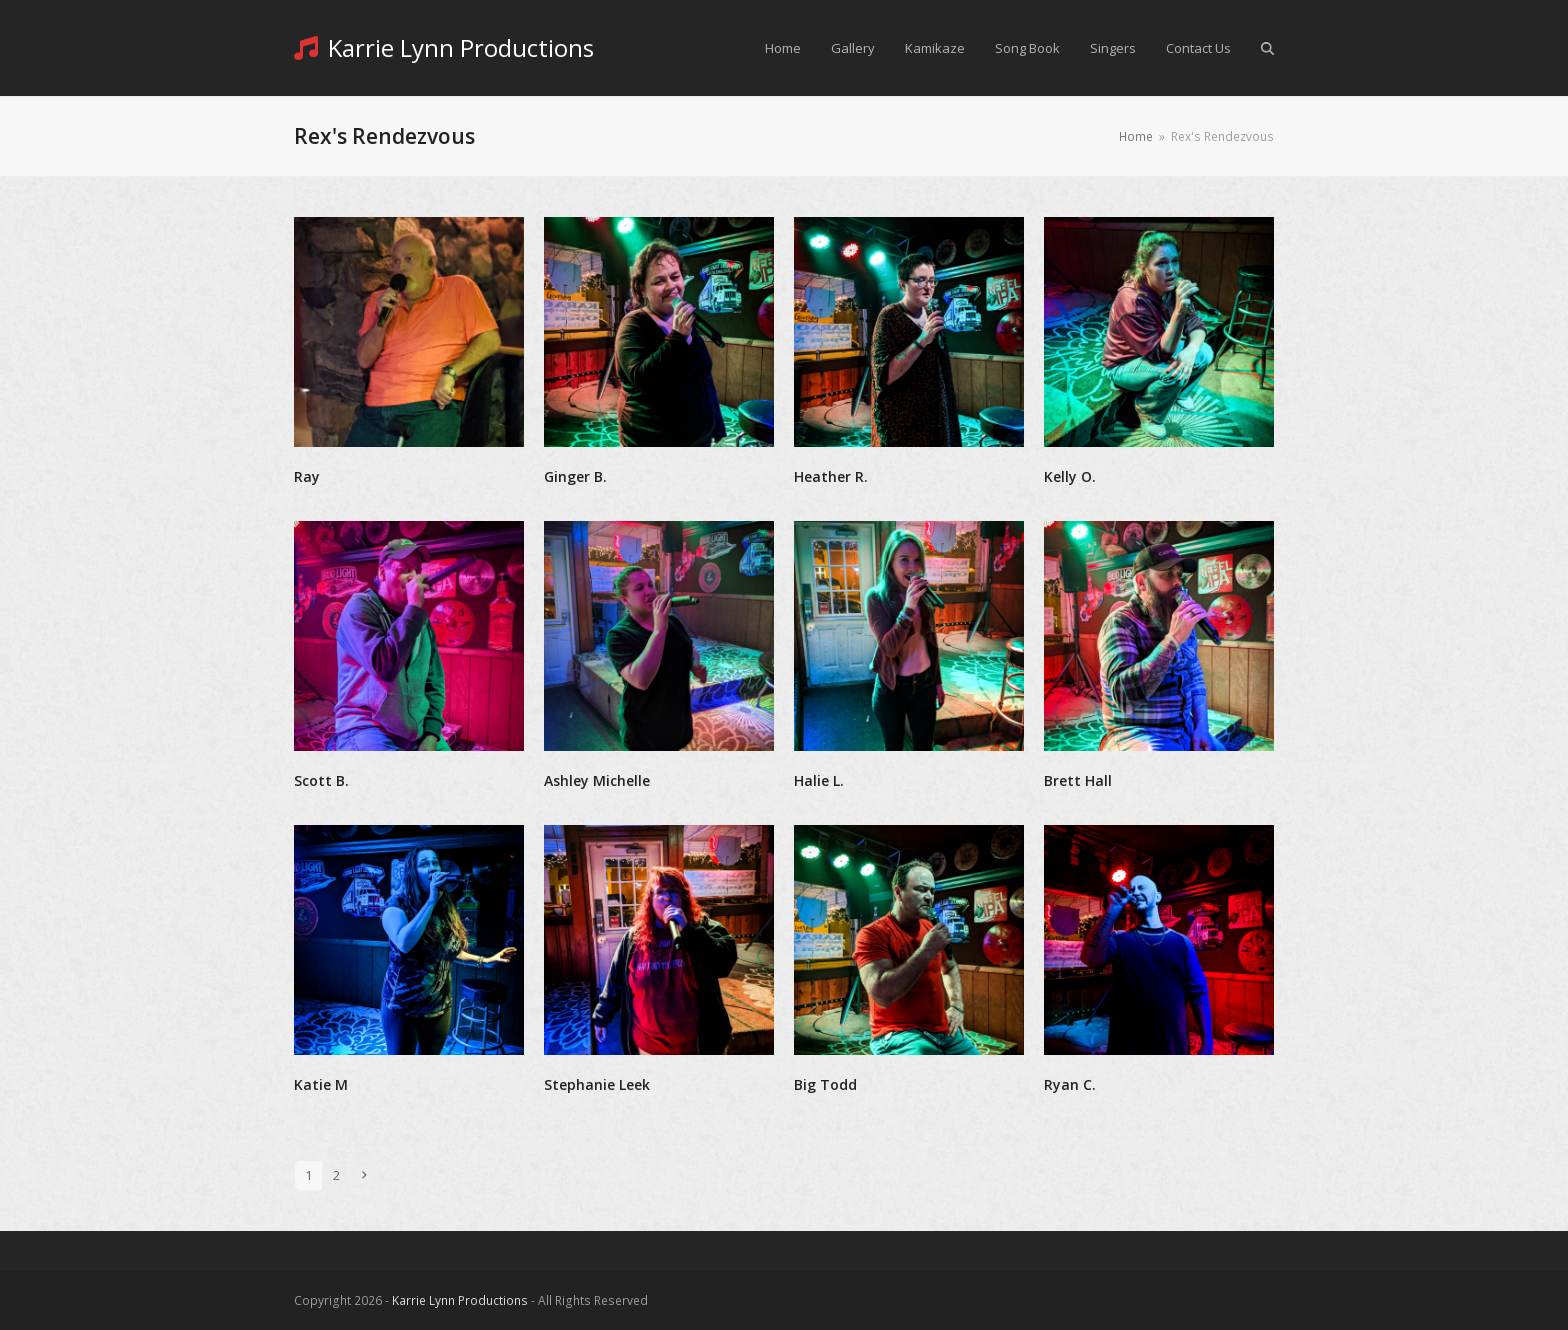 The width and height of the screenshot is (1568, 1330). I want to click on Stephanie Leek, so click(597, 1084).